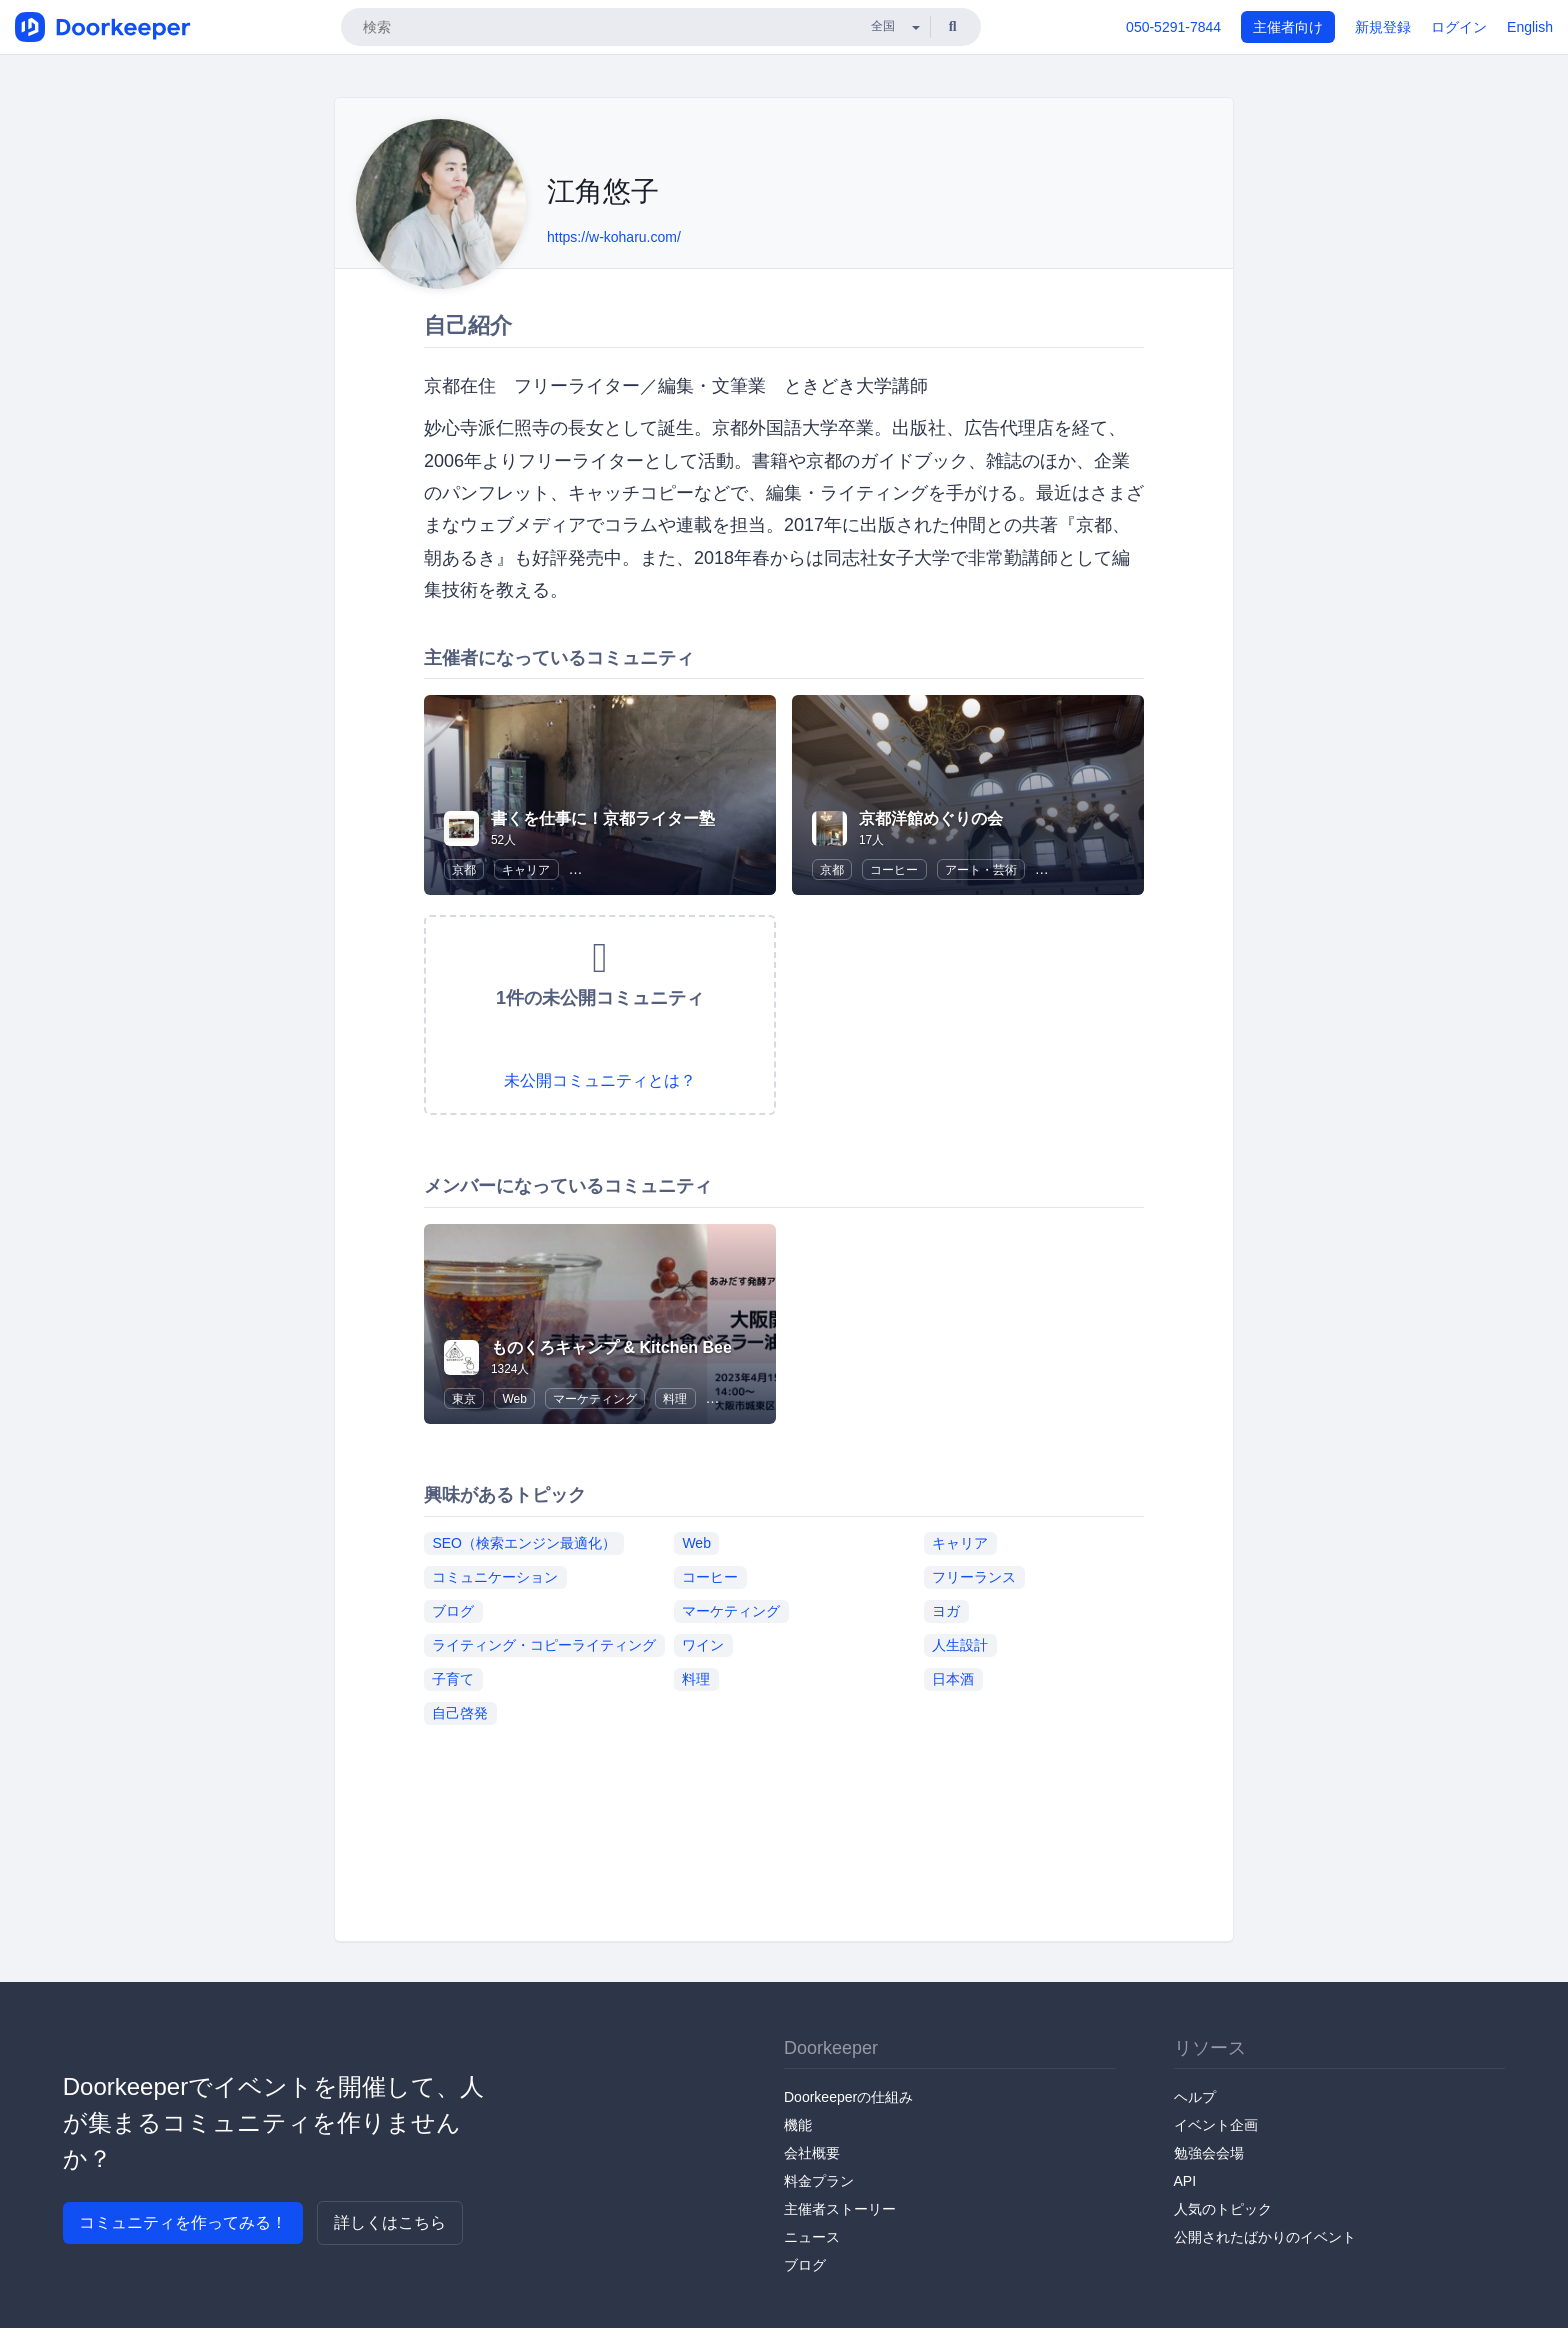 The image size is (1568, 2328). I want to click on ニュース, so click(812, 2237).